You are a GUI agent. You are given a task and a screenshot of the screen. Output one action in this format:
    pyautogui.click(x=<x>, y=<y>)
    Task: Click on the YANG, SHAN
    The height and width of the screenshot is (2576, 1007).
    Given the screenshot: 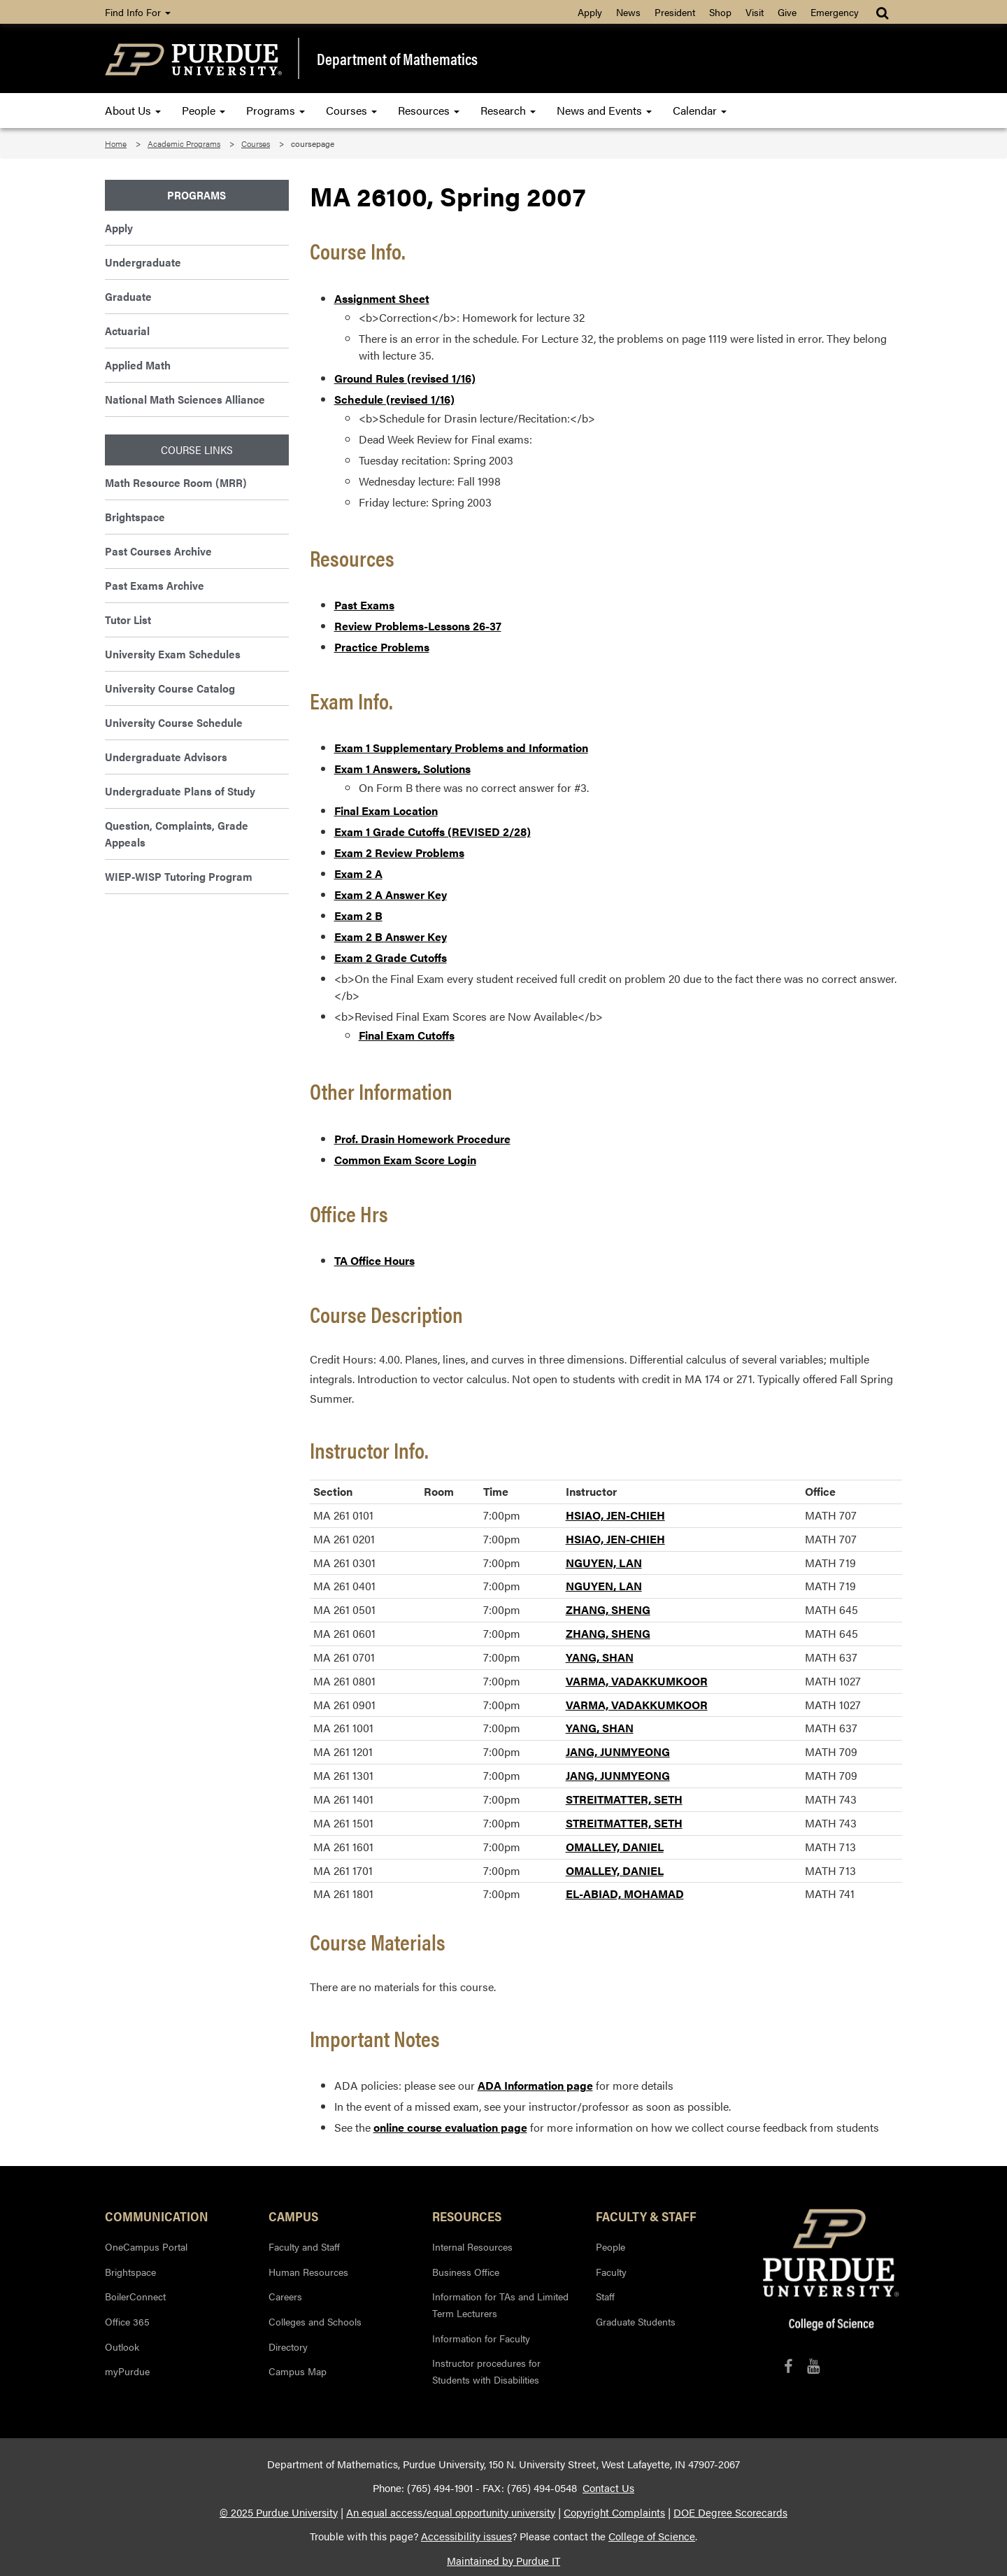 What is the action you would take?
    pyautogui.click(x=600, y=1657)
    